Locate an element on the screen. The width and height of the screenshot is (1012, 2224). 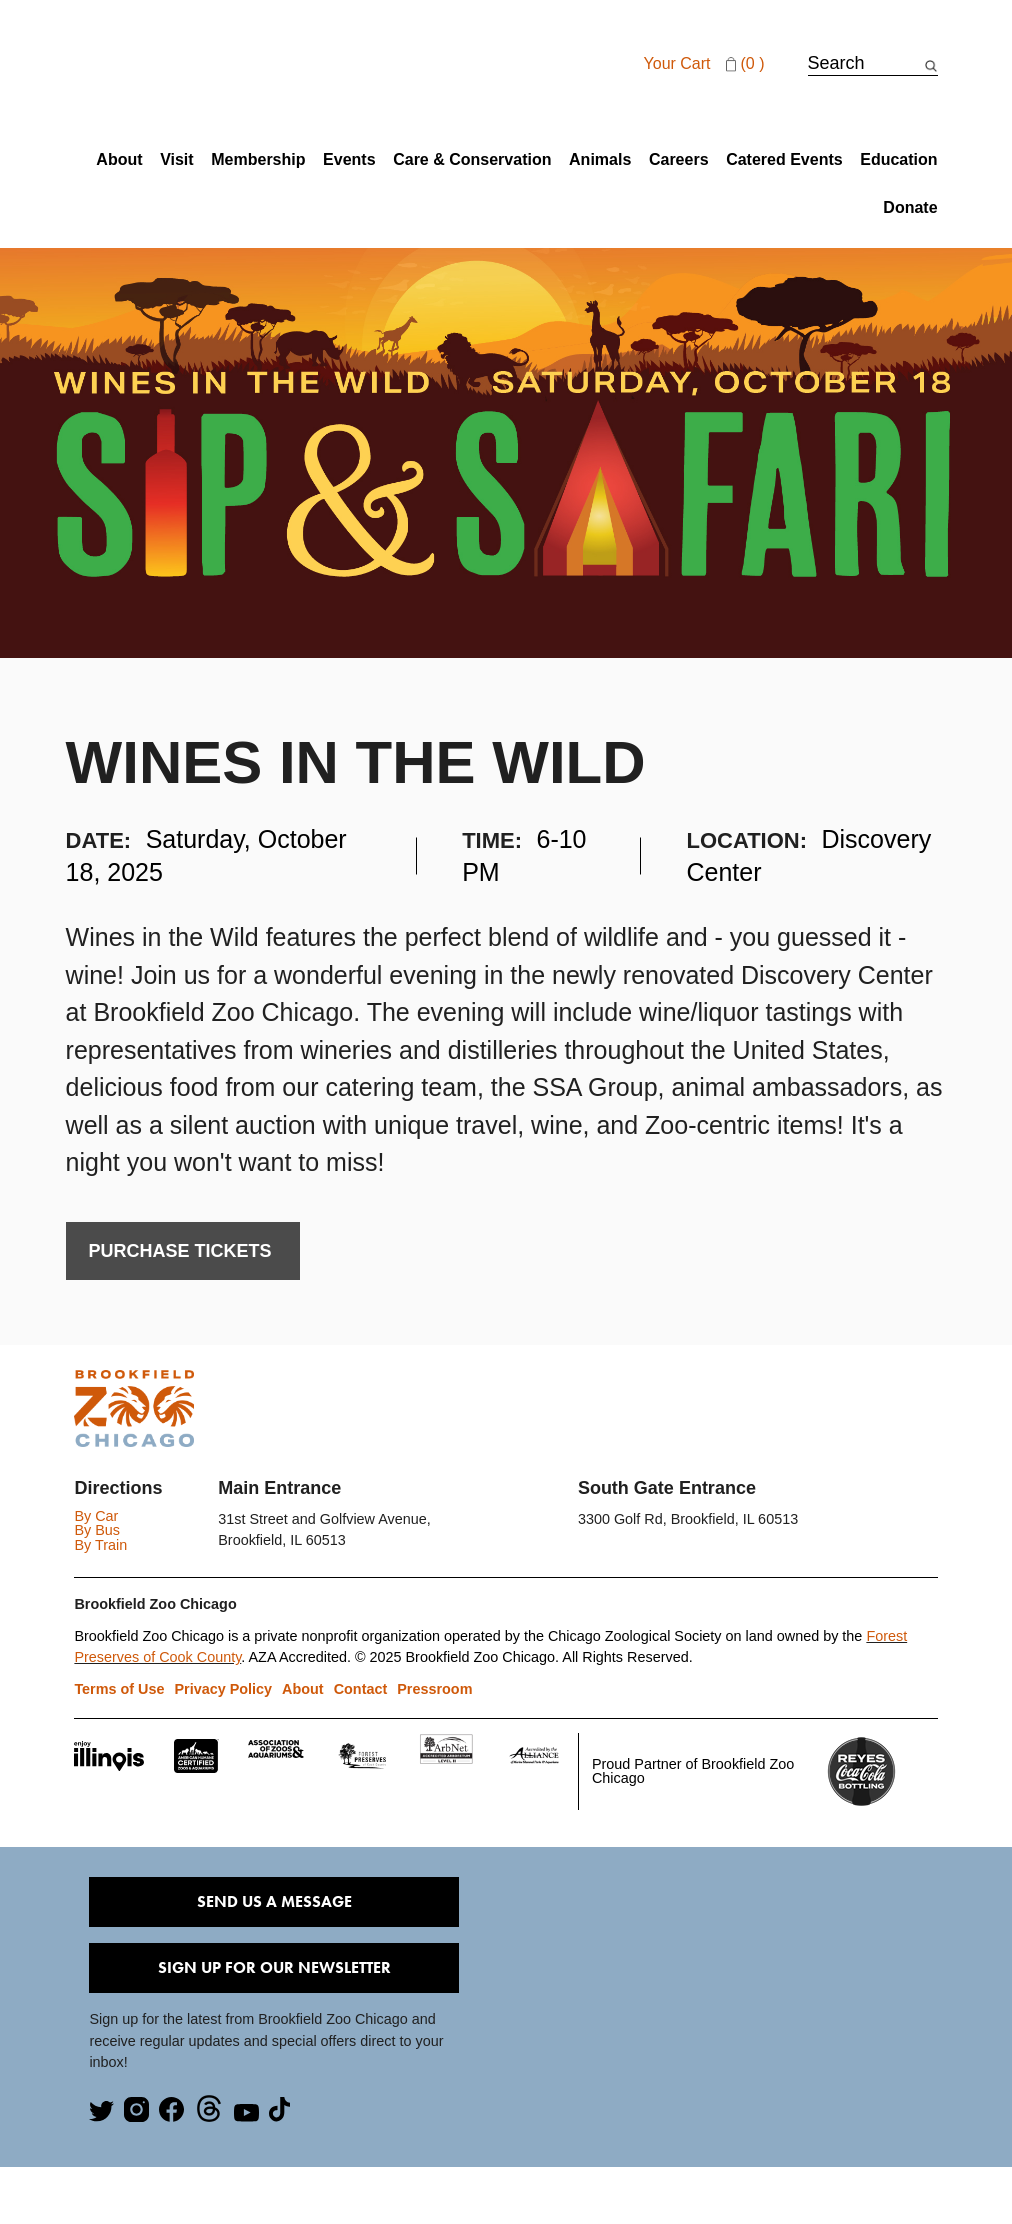
Pressroom is located at coordinates (434, 1689).